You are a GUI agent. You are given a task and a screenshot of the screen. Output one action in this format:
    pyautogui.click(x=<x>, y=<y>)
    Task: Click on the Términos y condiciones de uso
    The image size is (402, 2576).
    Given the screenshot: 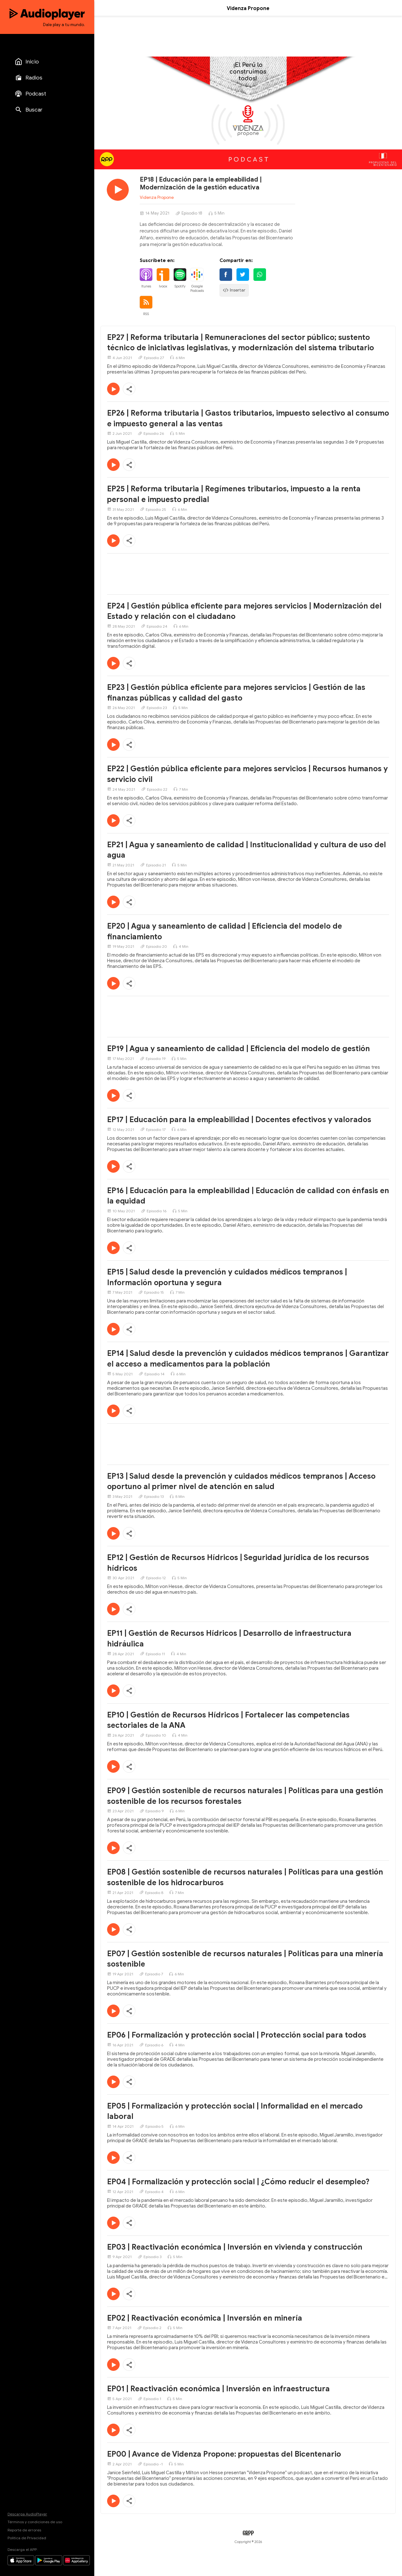 What is the action you would take?
    pyautogui.click(x=35, y=2521)
    